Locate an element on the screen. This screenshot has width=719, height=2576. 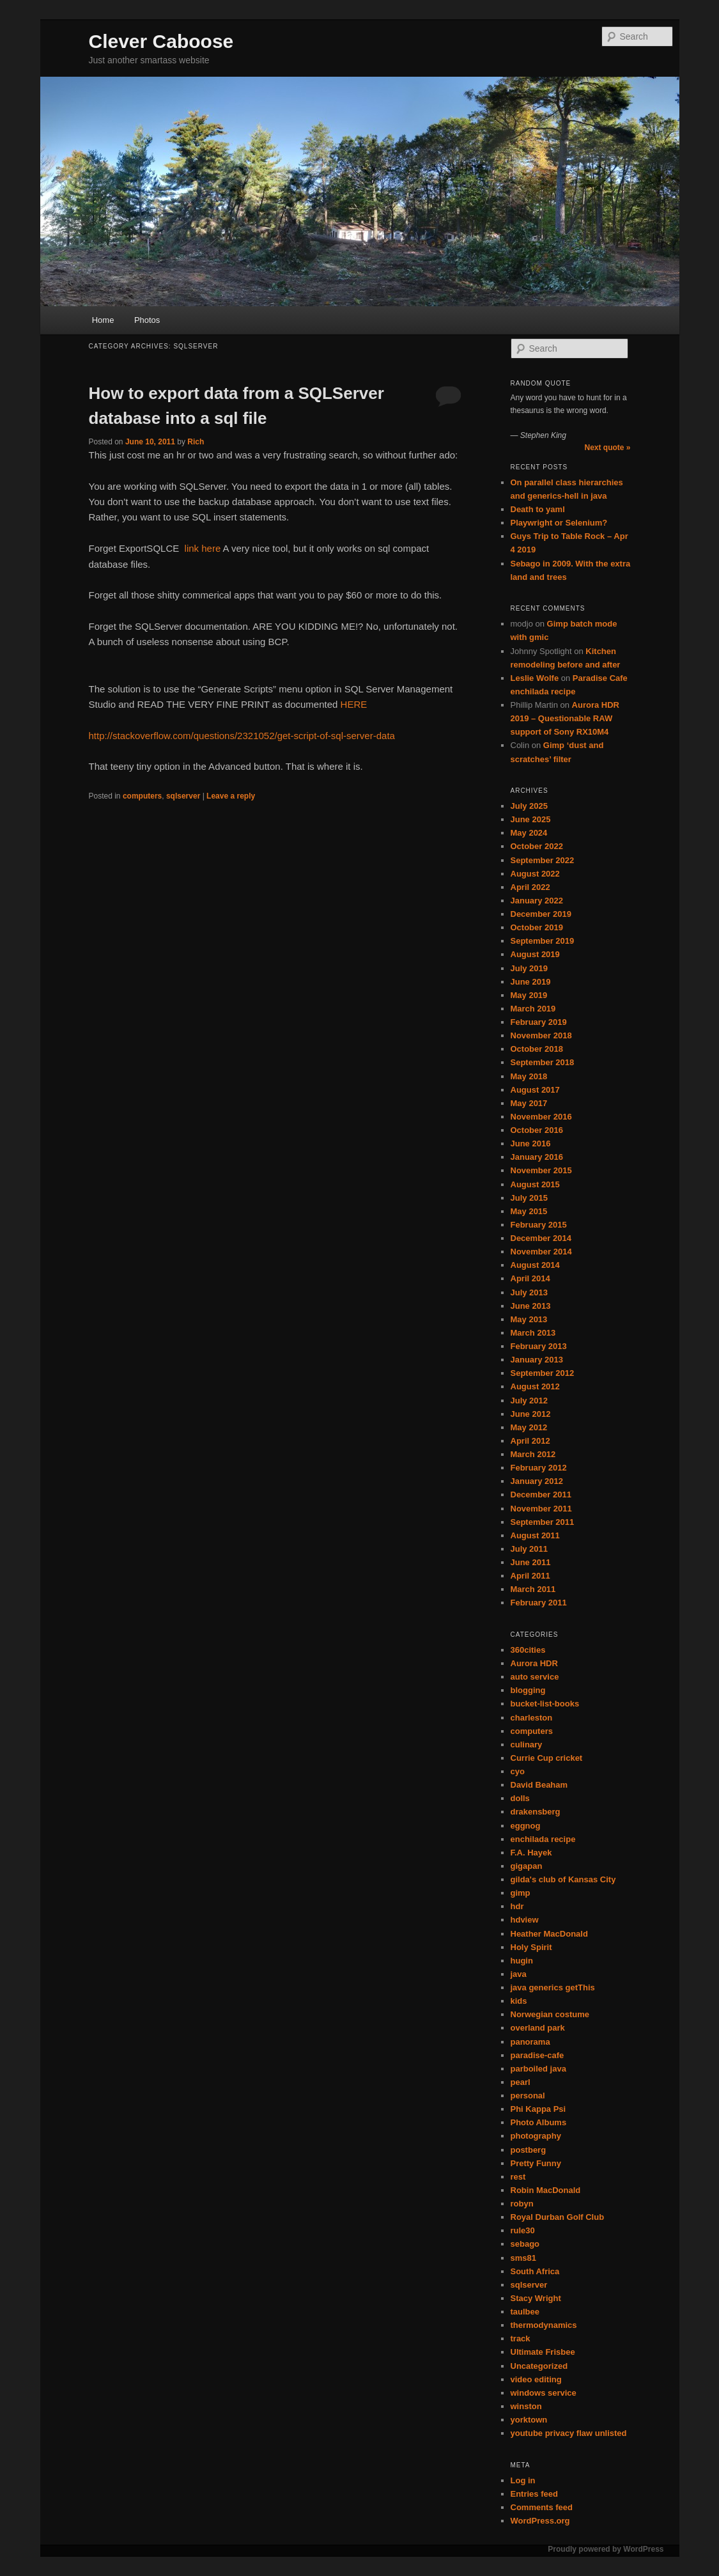
gimp is located at coordinates (520, 1893).